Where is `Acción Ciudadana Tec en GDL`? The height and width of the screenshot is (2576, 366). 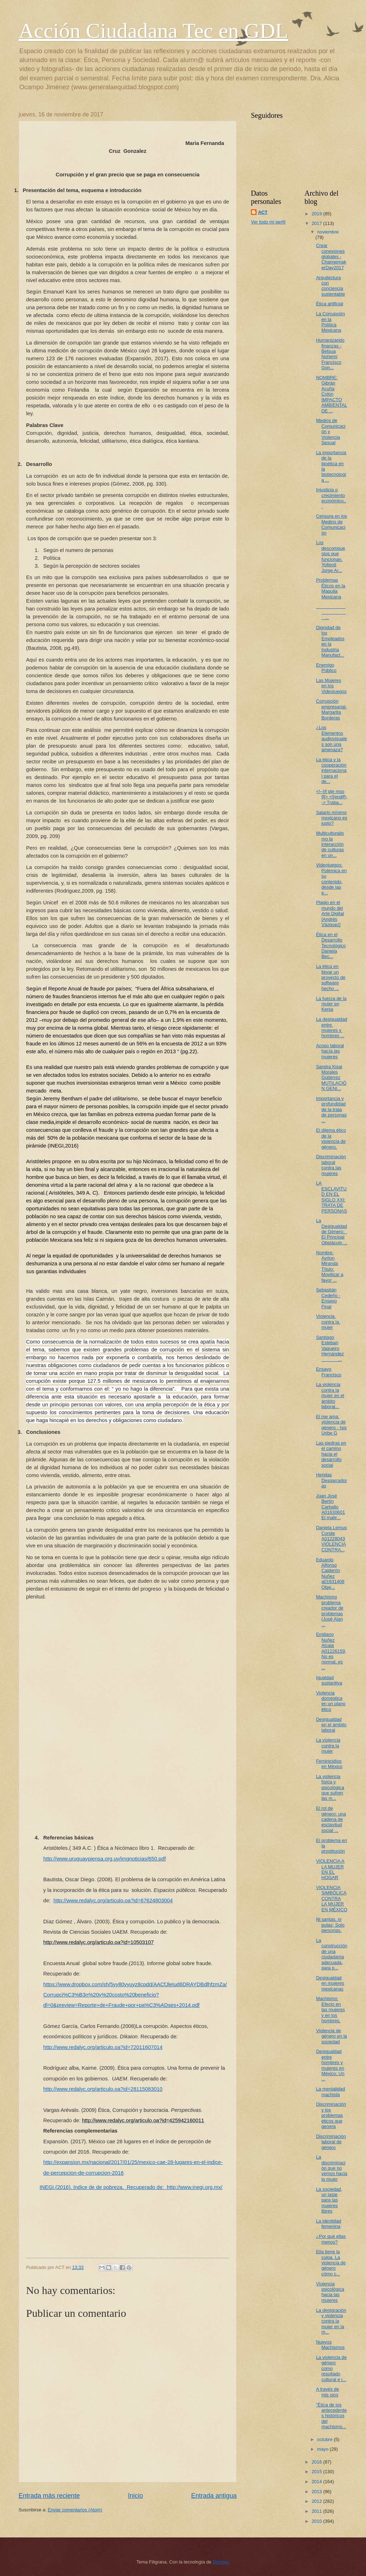
Acción Ciudadana Tec en GDL is located at coordinates (153, 30).